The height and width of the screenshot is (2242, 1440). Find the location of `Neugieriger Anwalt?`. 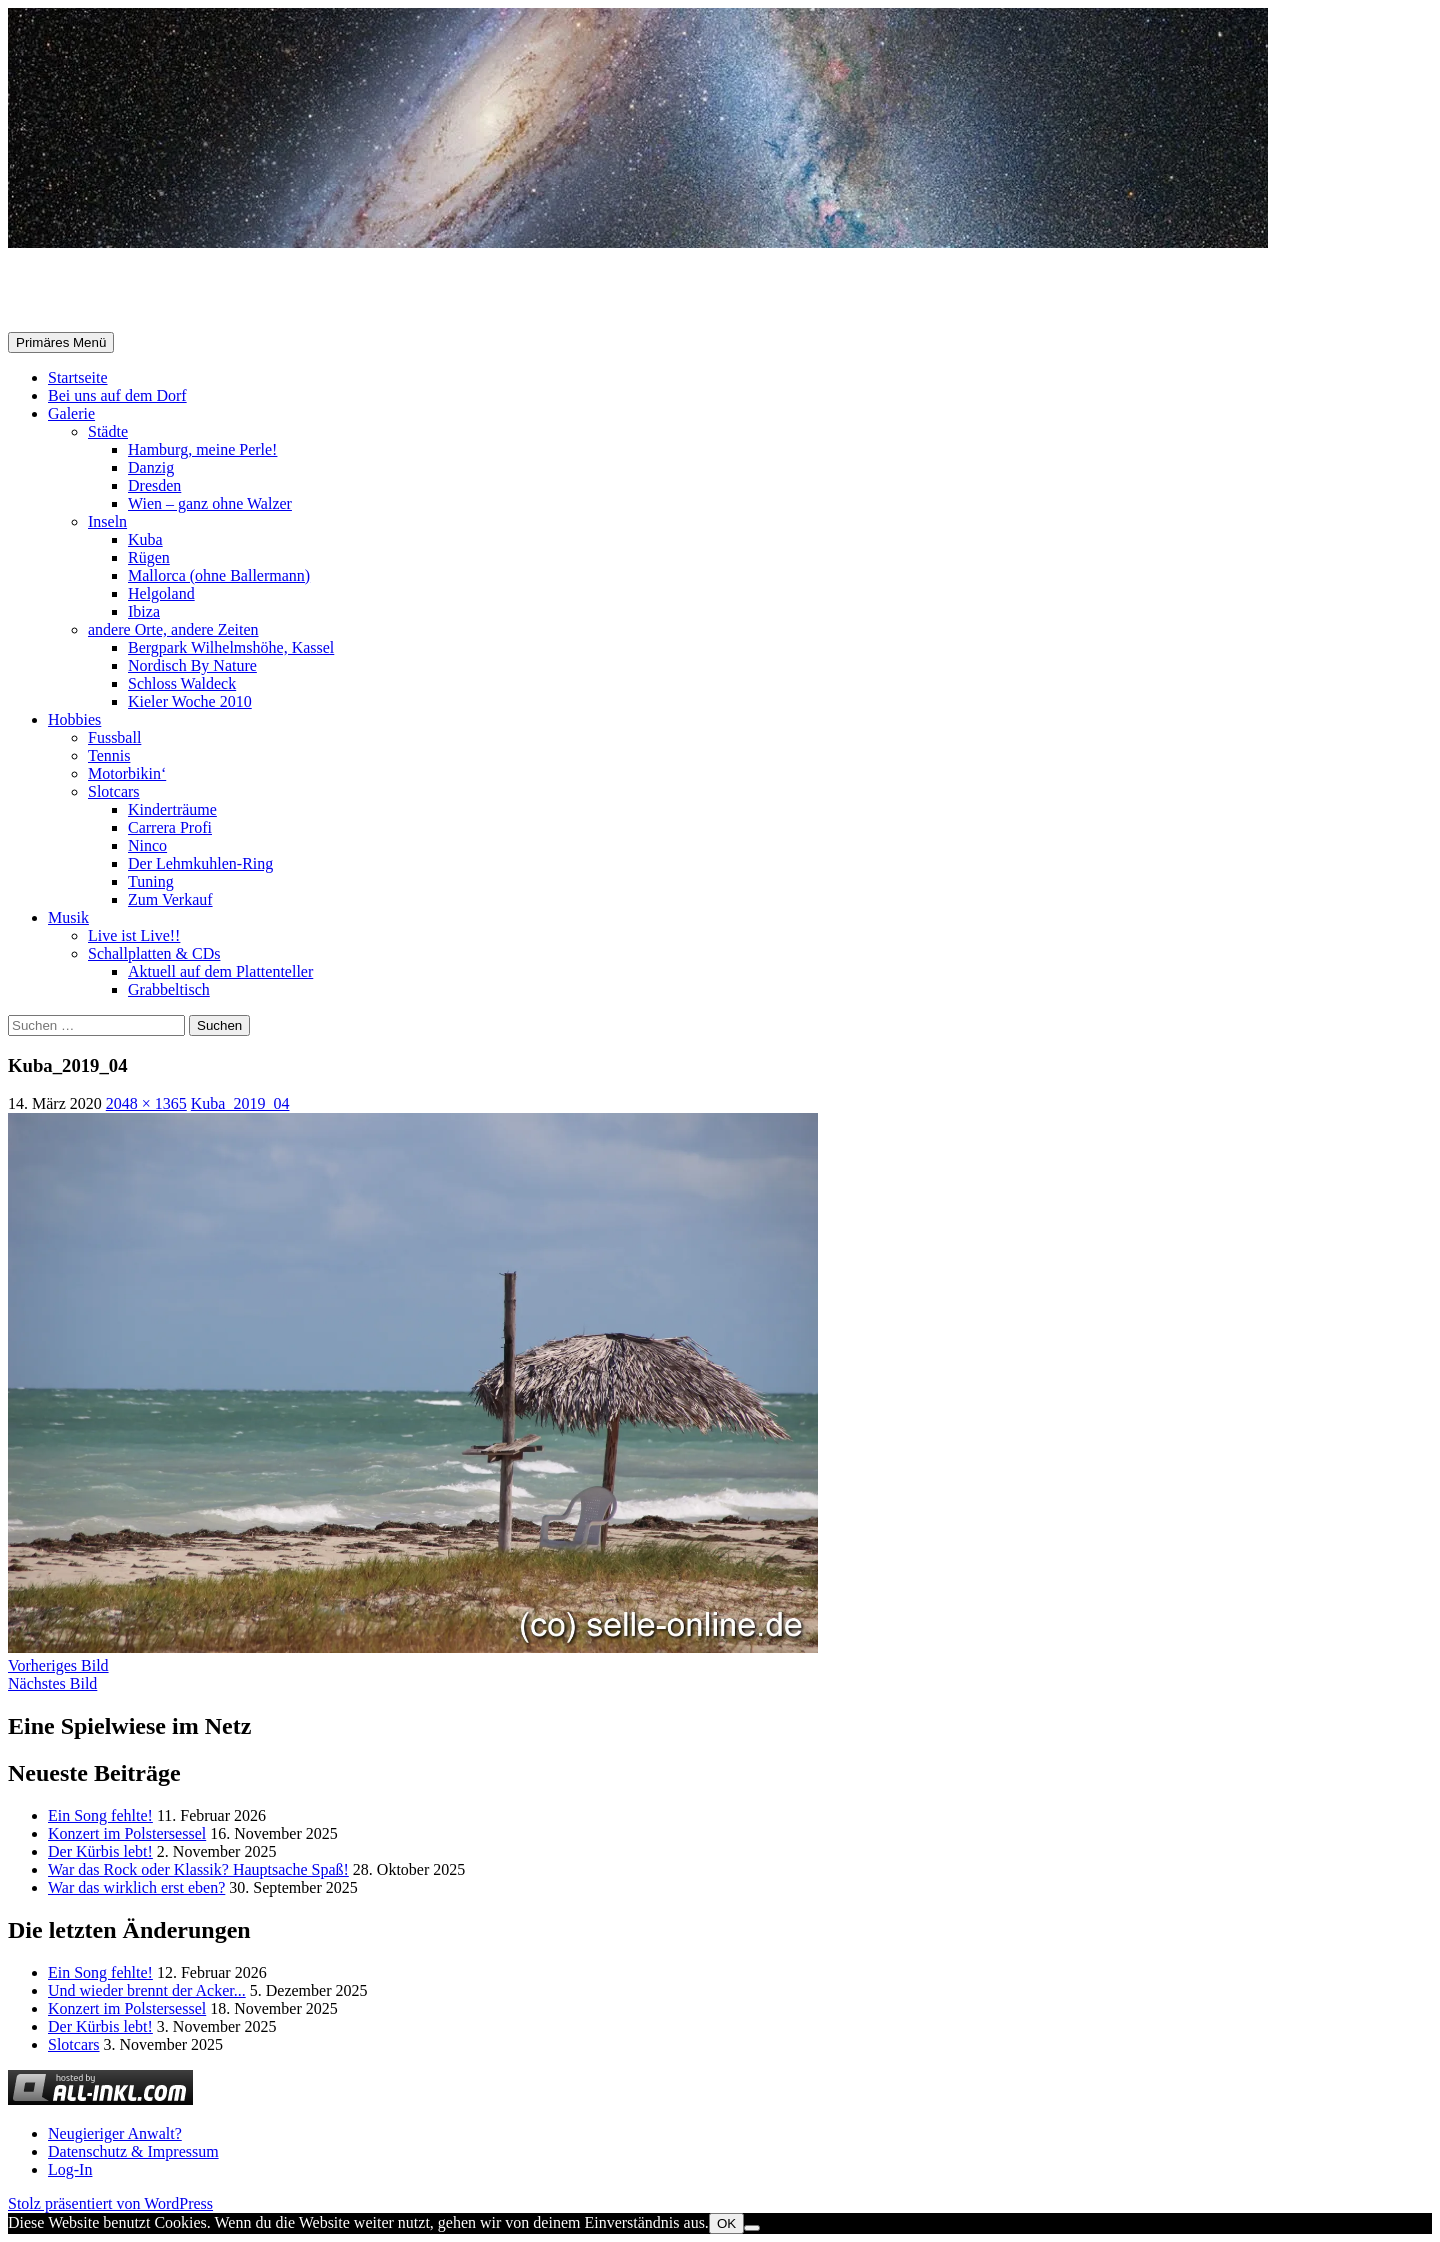

Neugieriger Anwalt? is located at coordinates (115, 2133).